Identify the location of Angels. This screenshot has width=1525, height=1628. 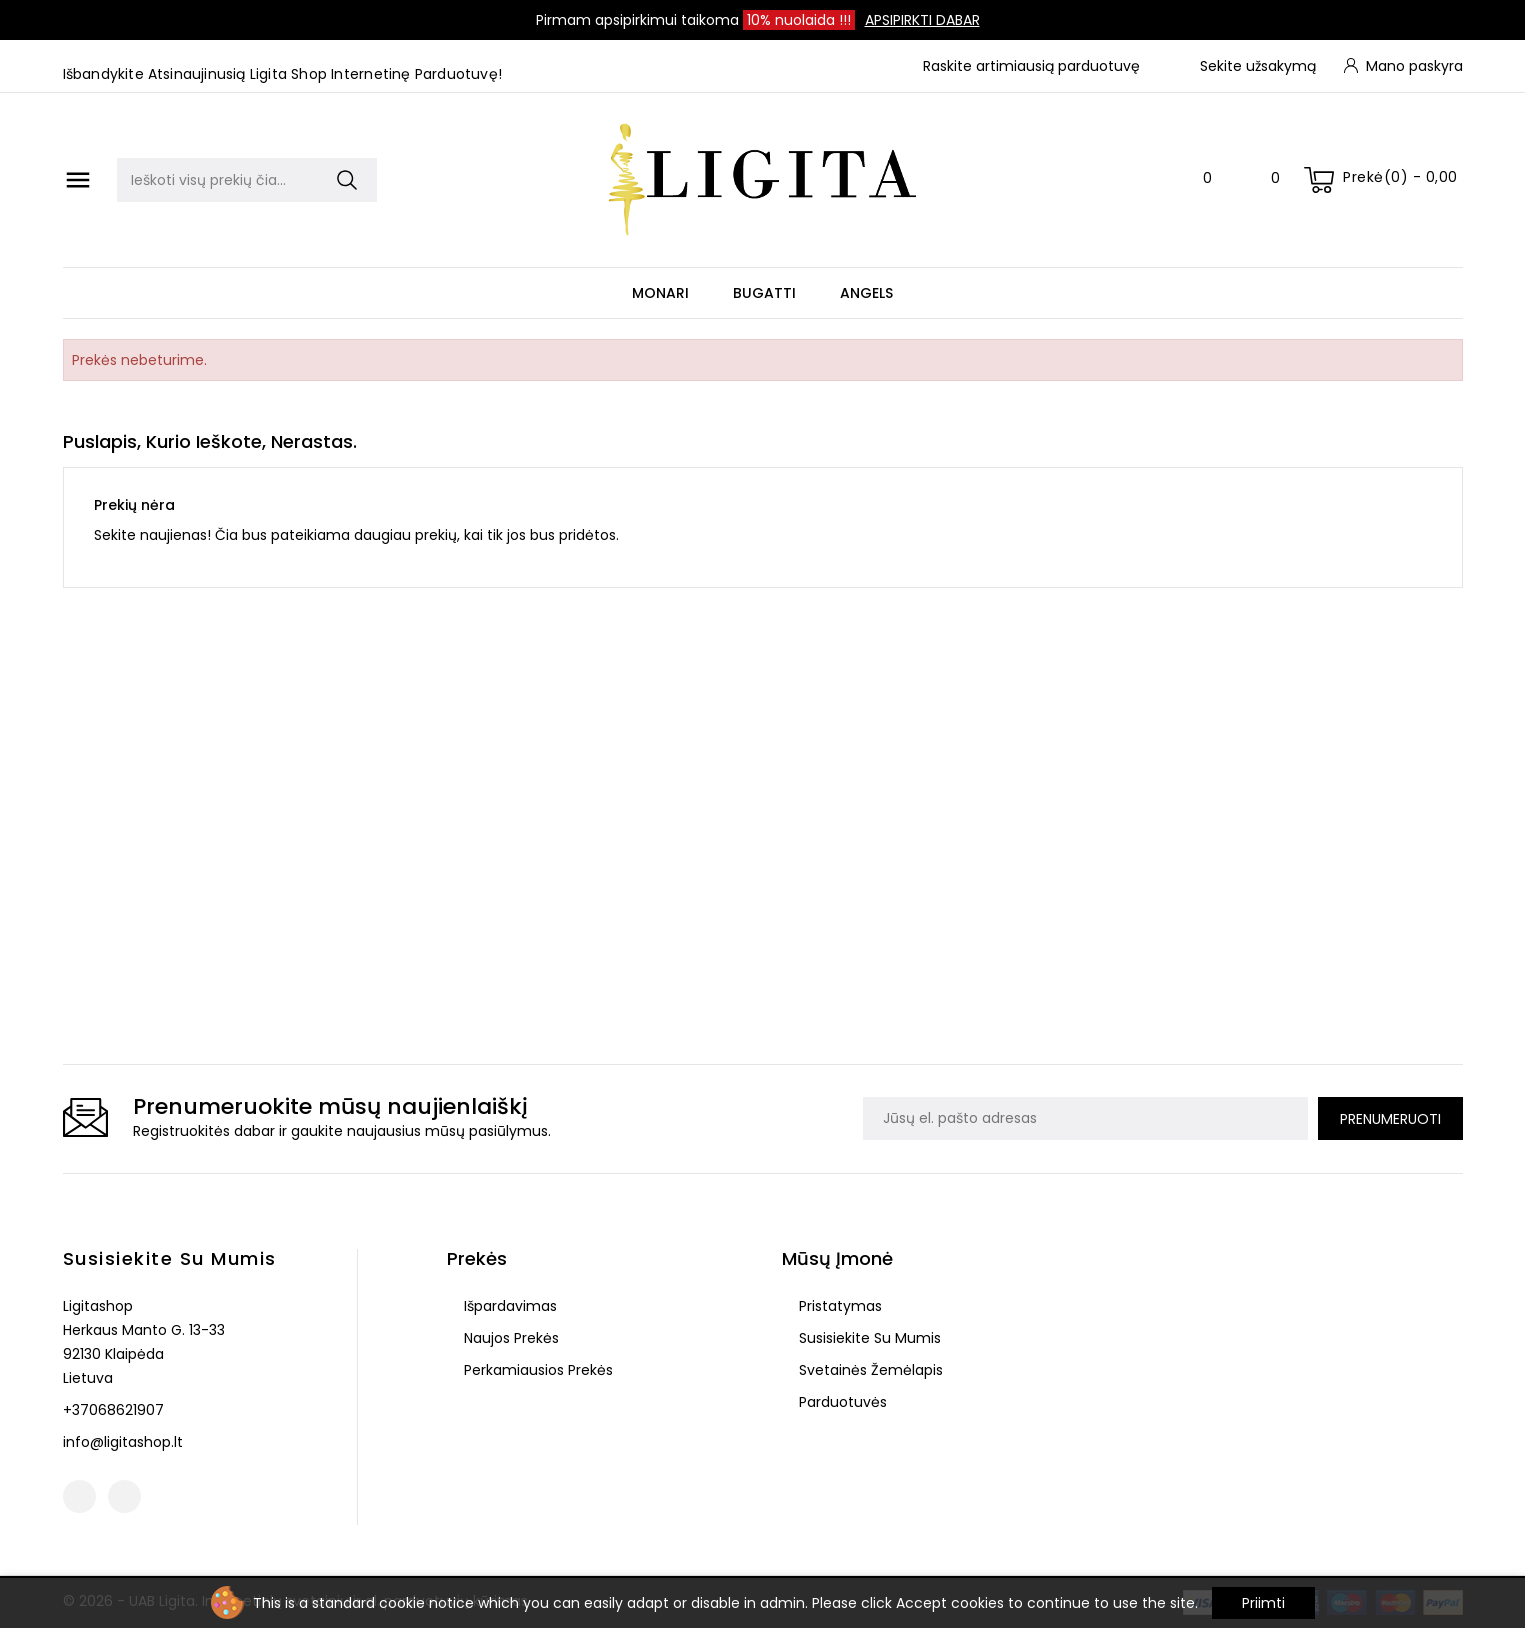
(866, 293).